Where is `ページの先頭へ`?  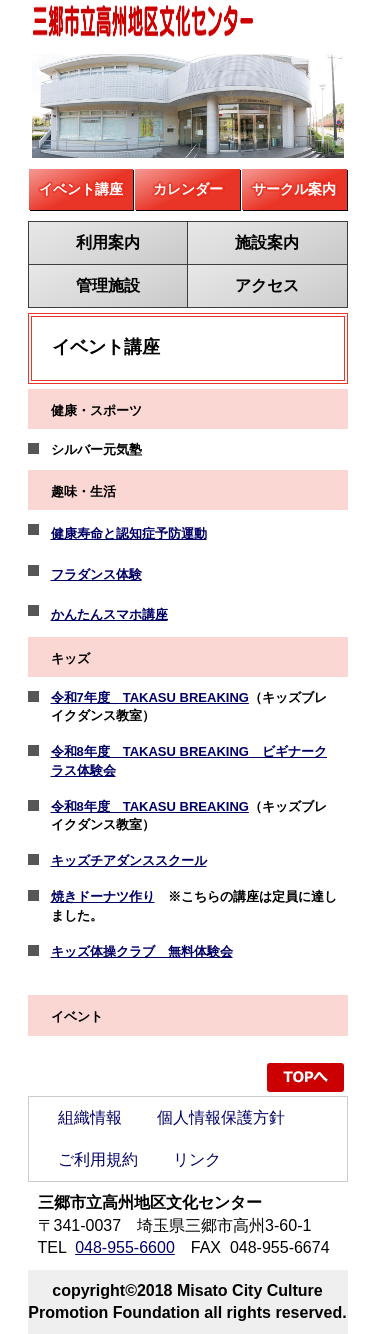 ページの先頭へ is located at coordinates (305, 1077).